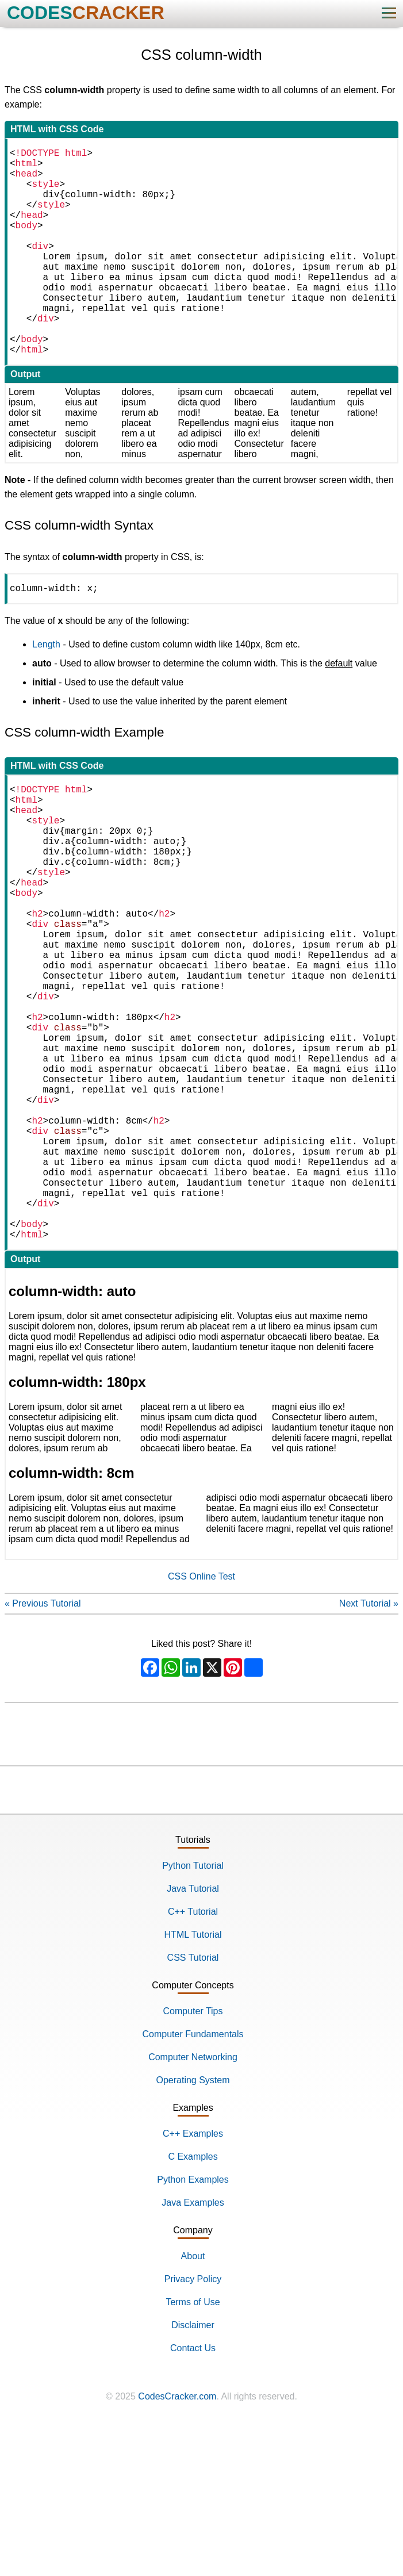  I want to click on « Previous Tutorial, so click(43, 1753).